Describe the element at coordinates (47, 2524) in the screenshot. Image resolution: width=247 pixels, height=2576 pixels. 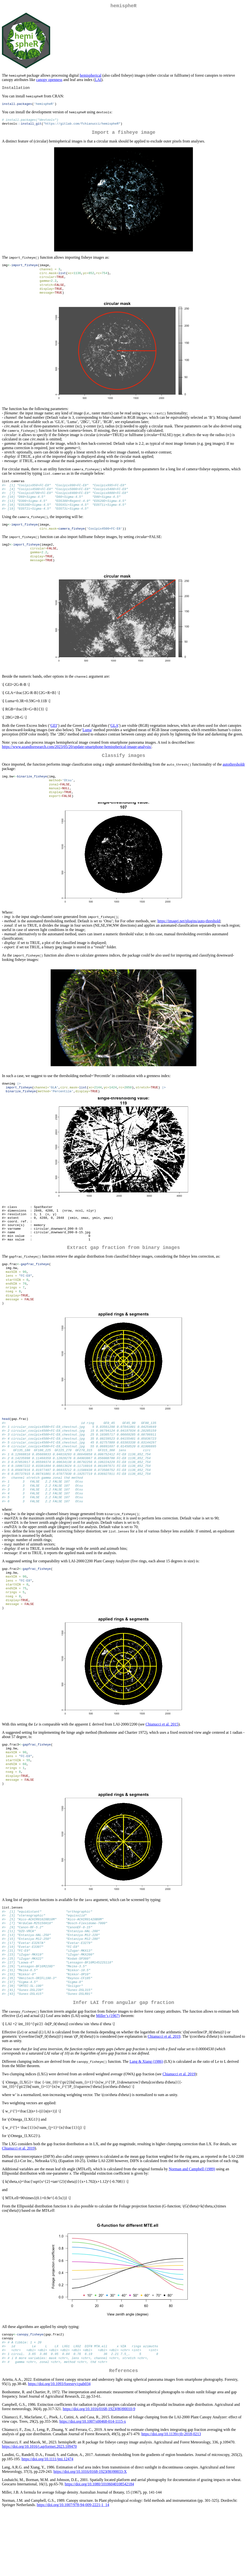
I see `https://doi.org/10.1111/jmi.12474` at that location.